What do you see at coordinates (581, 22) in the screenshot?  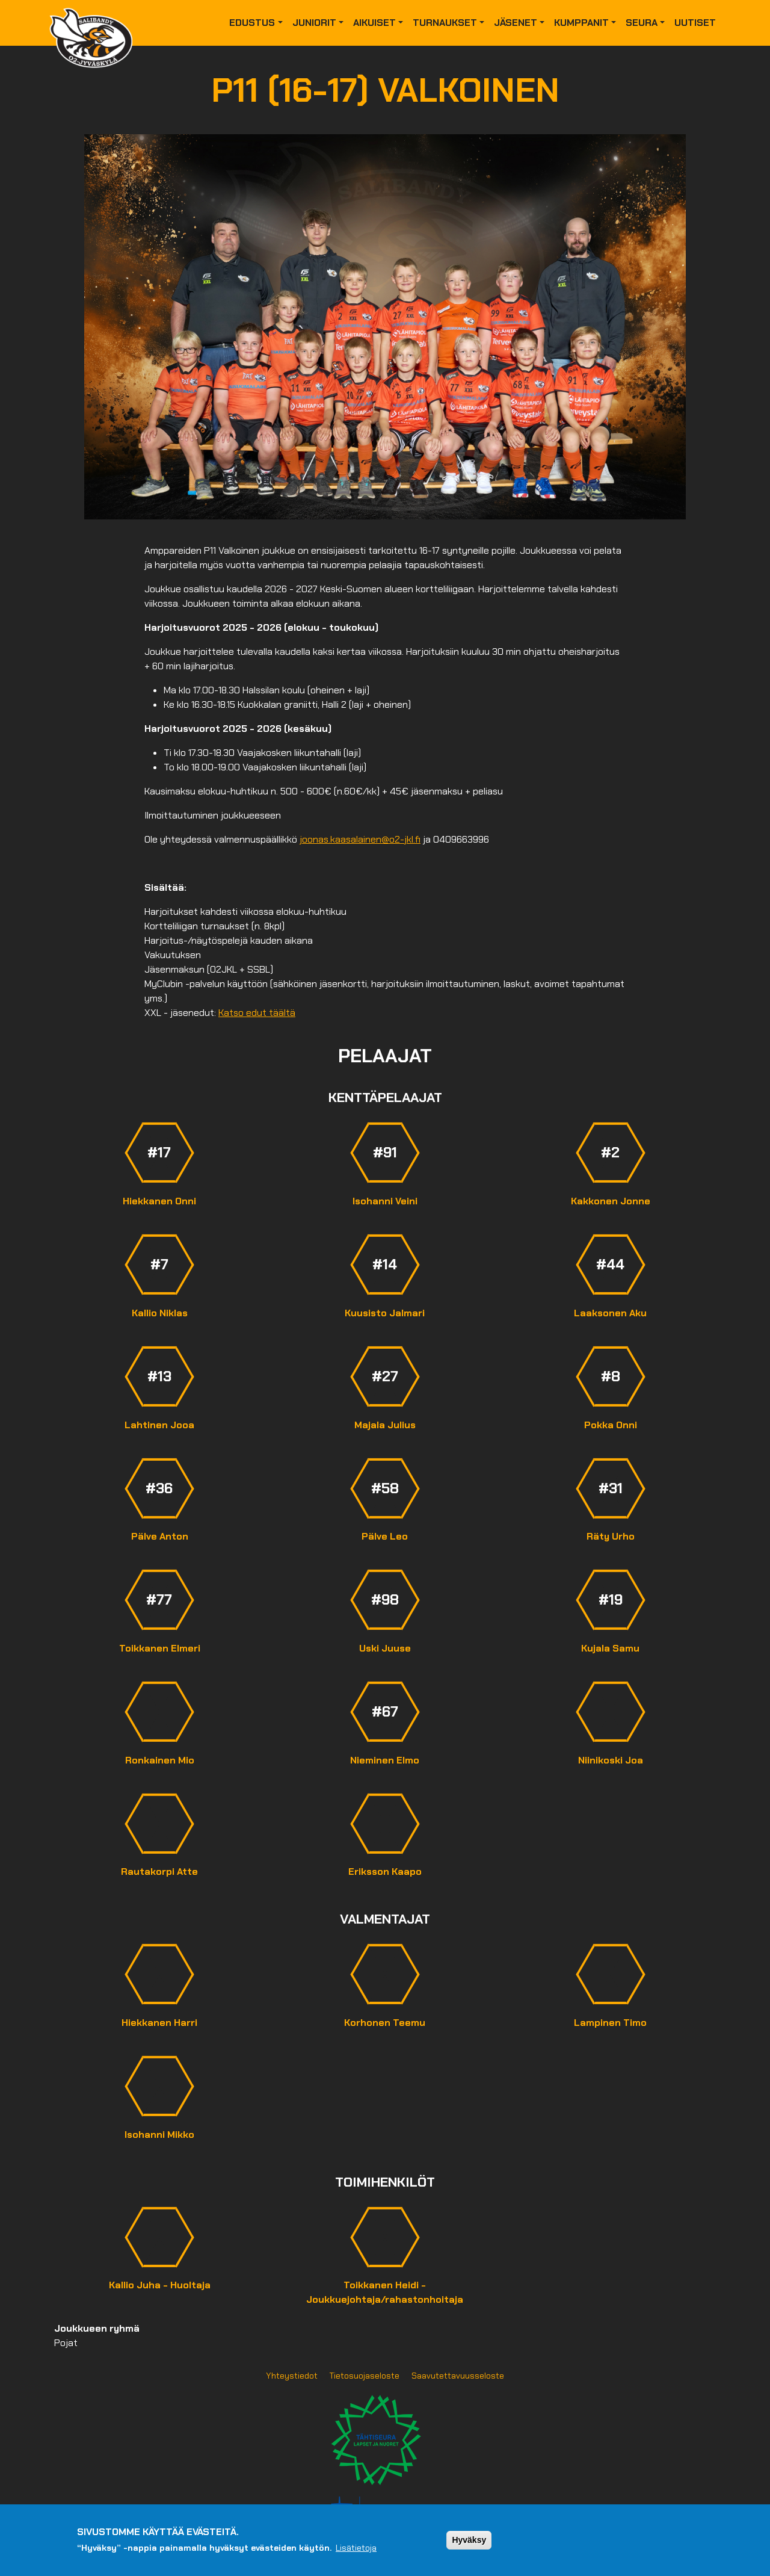 I see `Kumppanit [button]` at bounding box center [581, 22].